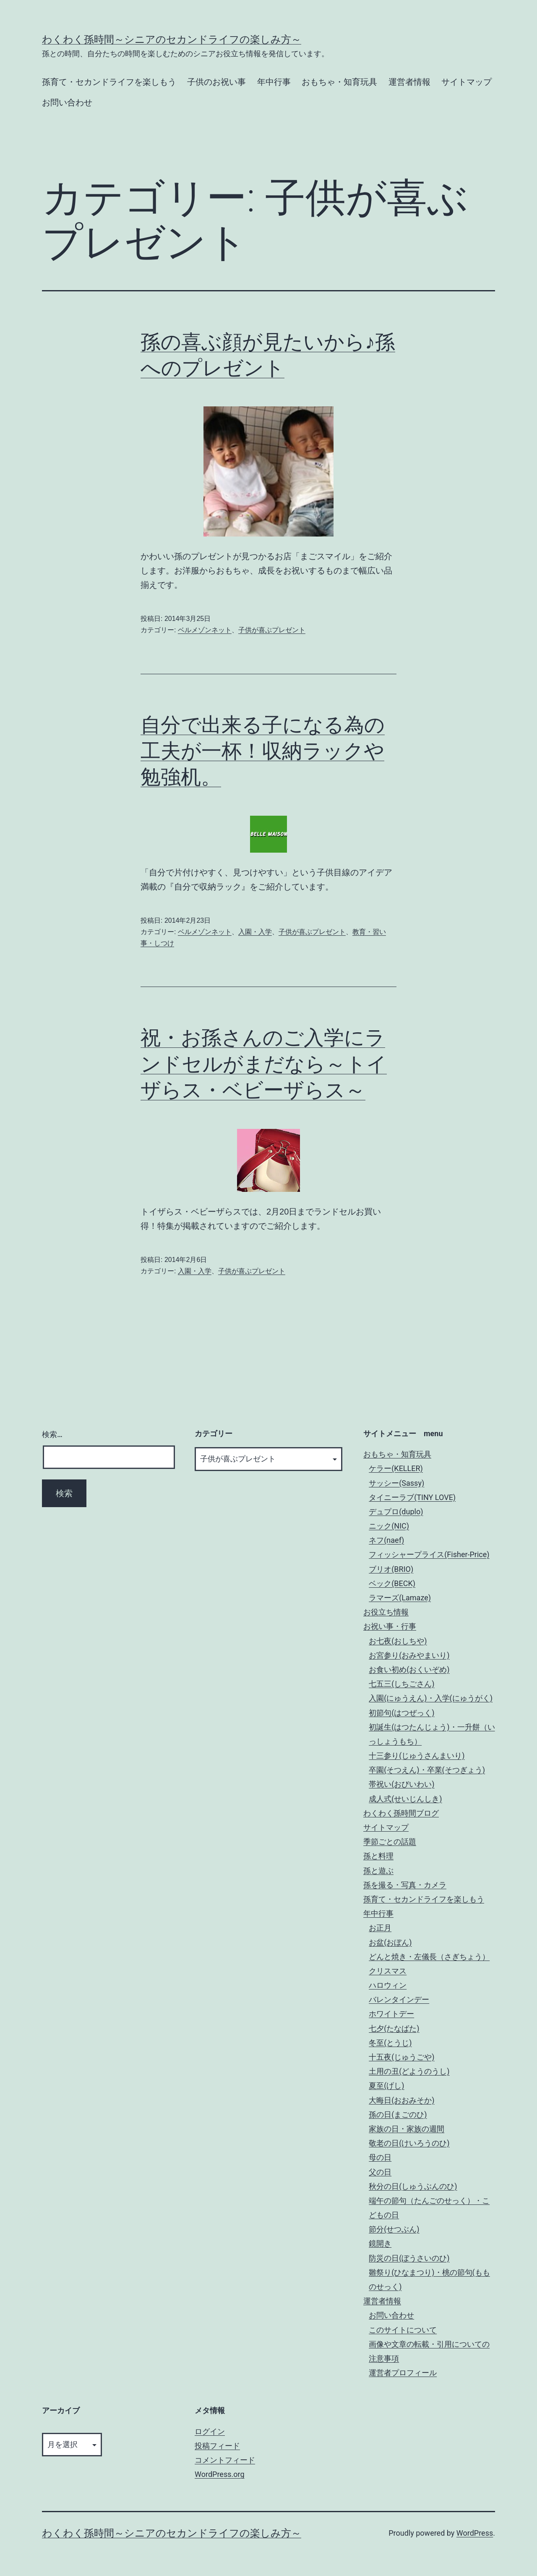 This screenshot has height=2576, width=537. I want to click on ハロウィン, so click(388, 1985).